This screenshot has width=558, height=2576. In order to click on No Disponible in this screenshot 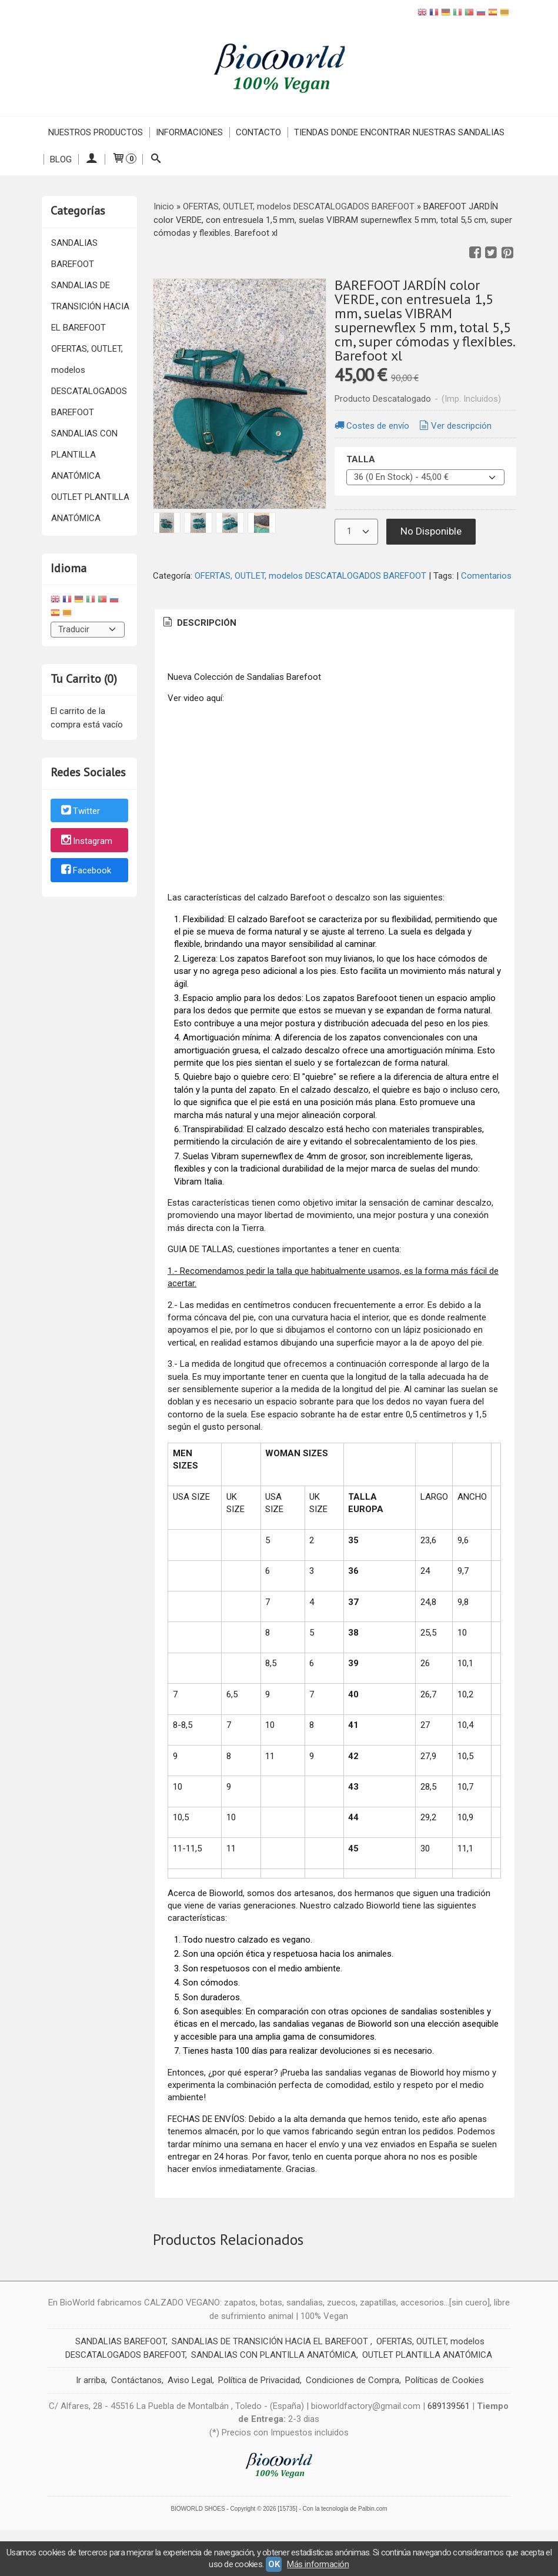, I will do `click(431, 531)`.